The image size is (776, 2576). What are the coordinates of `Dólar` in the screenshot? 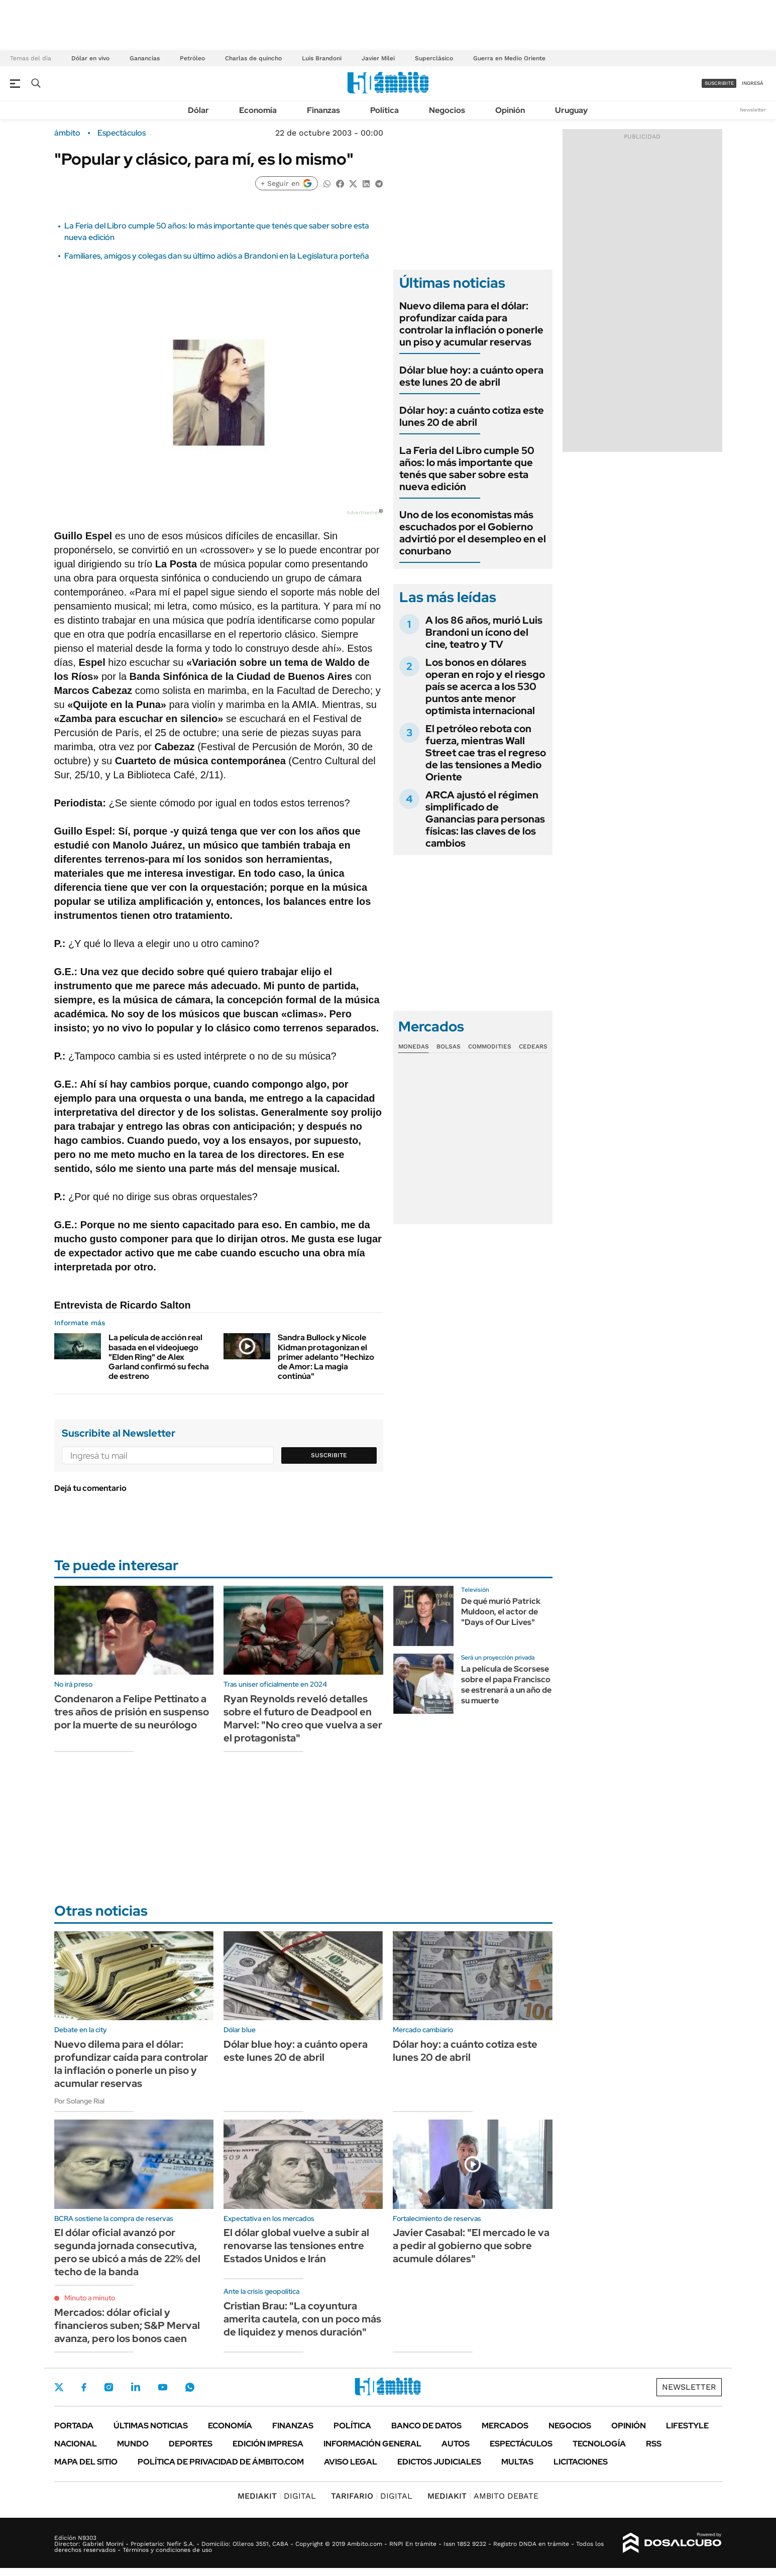 It's located at (198, 110).